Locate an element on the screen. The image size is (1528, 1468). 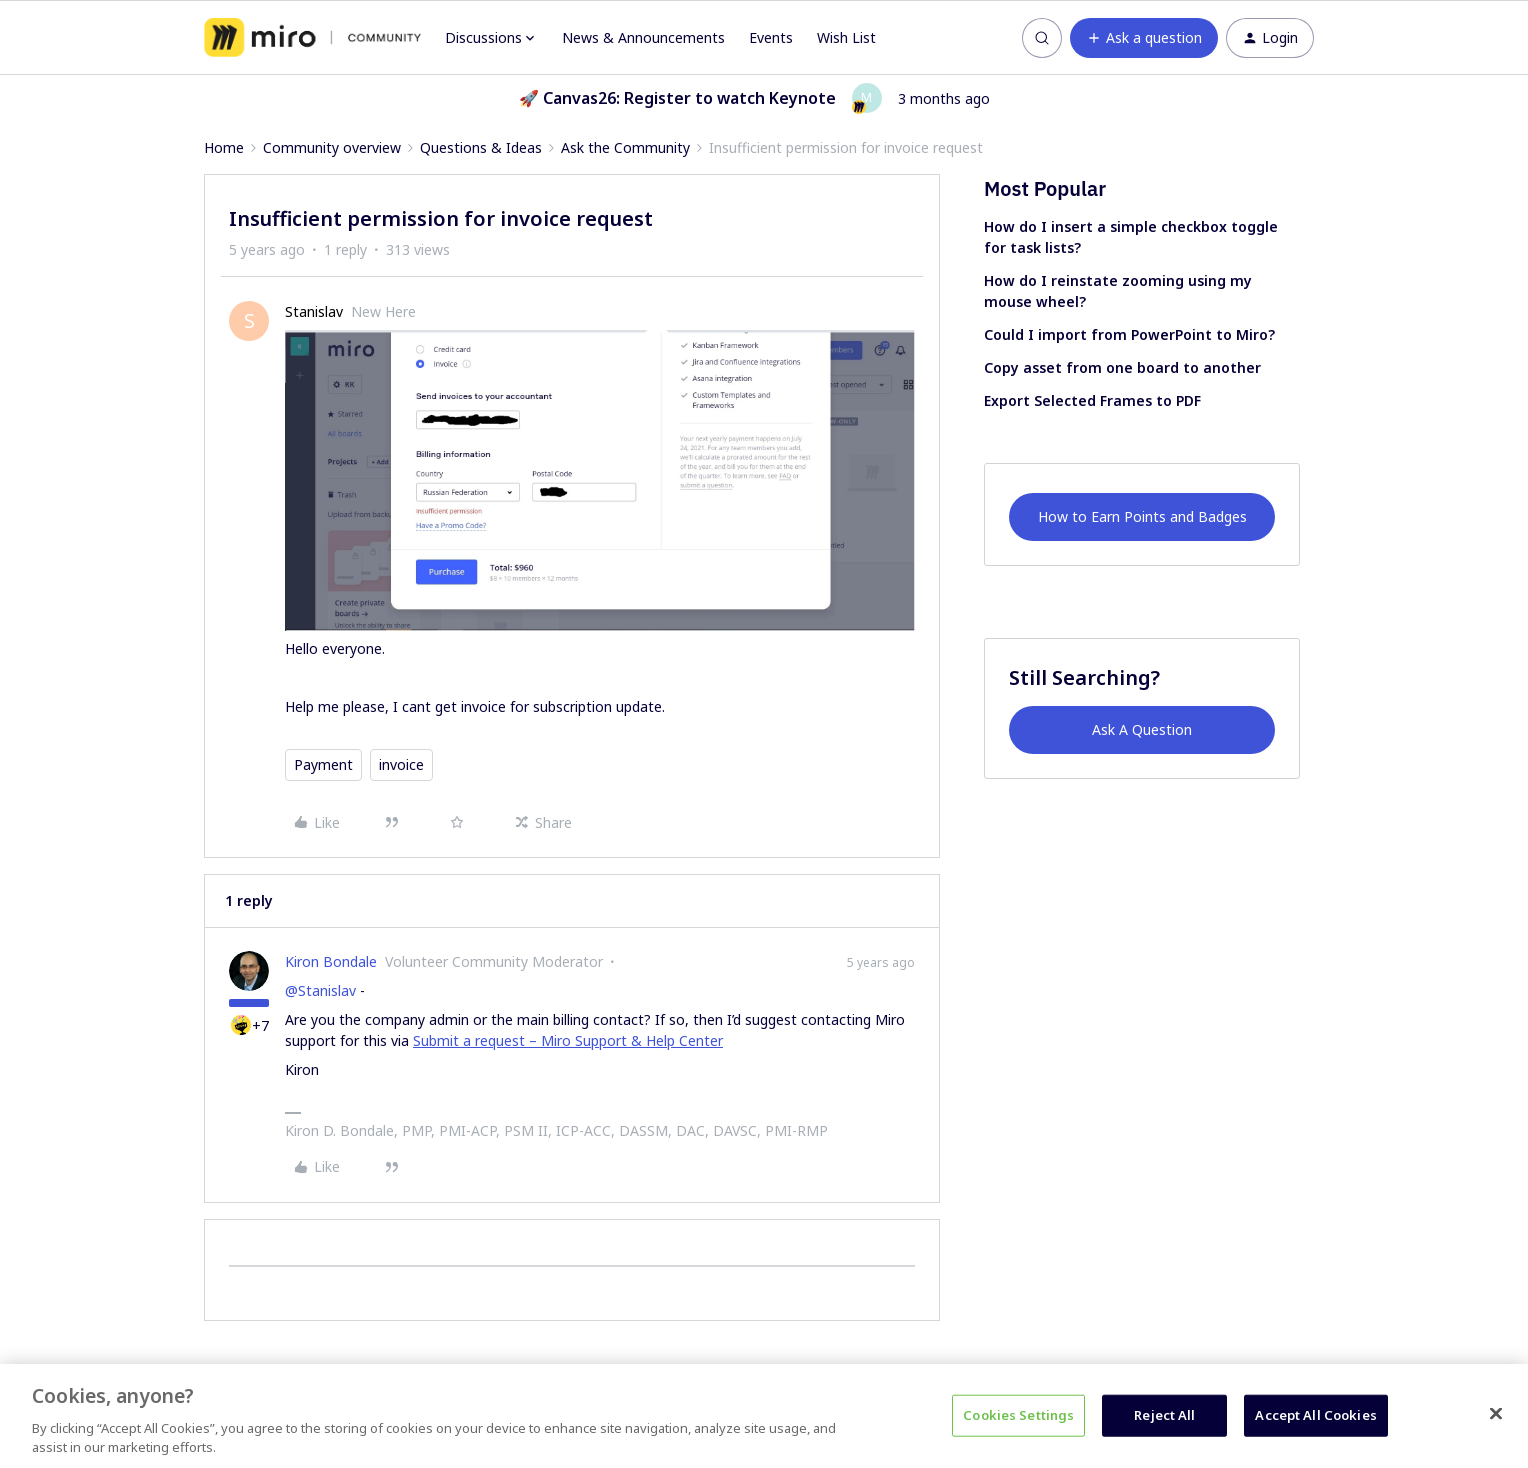
[Forum|go.to.homepage] is located at coordinates (312, 38).